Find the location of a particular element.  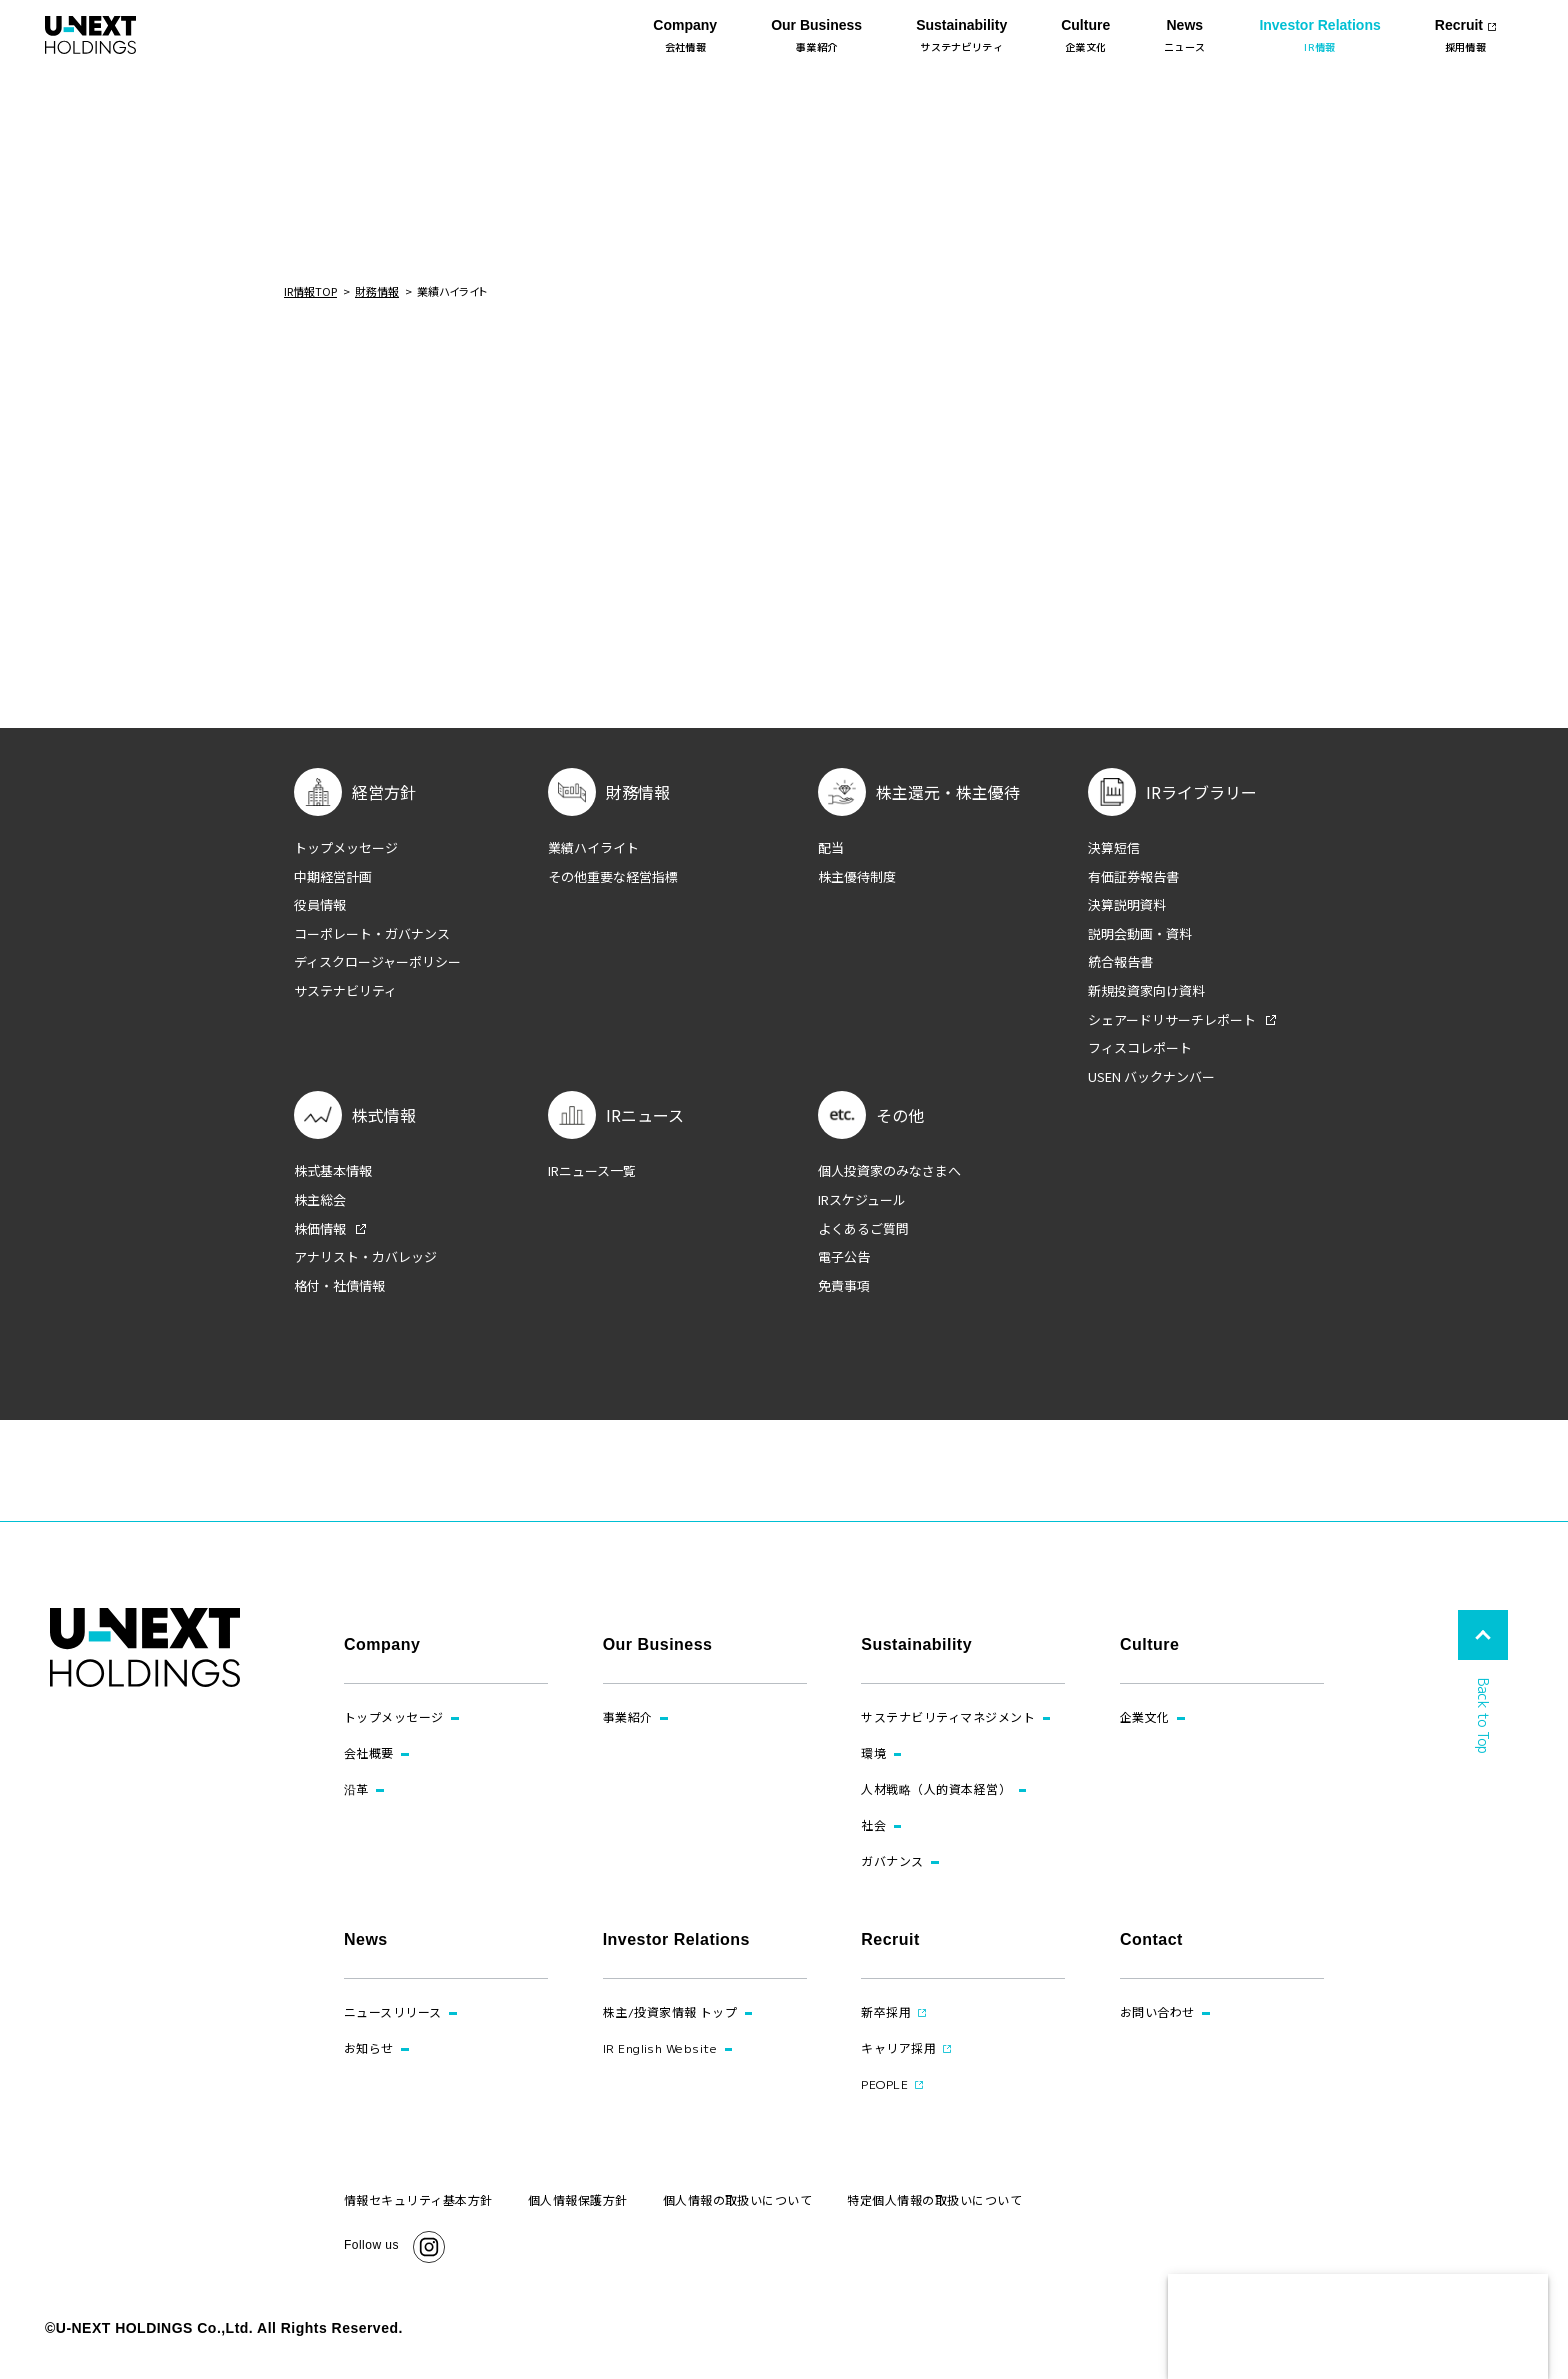

免責事項 is located at coordinates (844, 1286).